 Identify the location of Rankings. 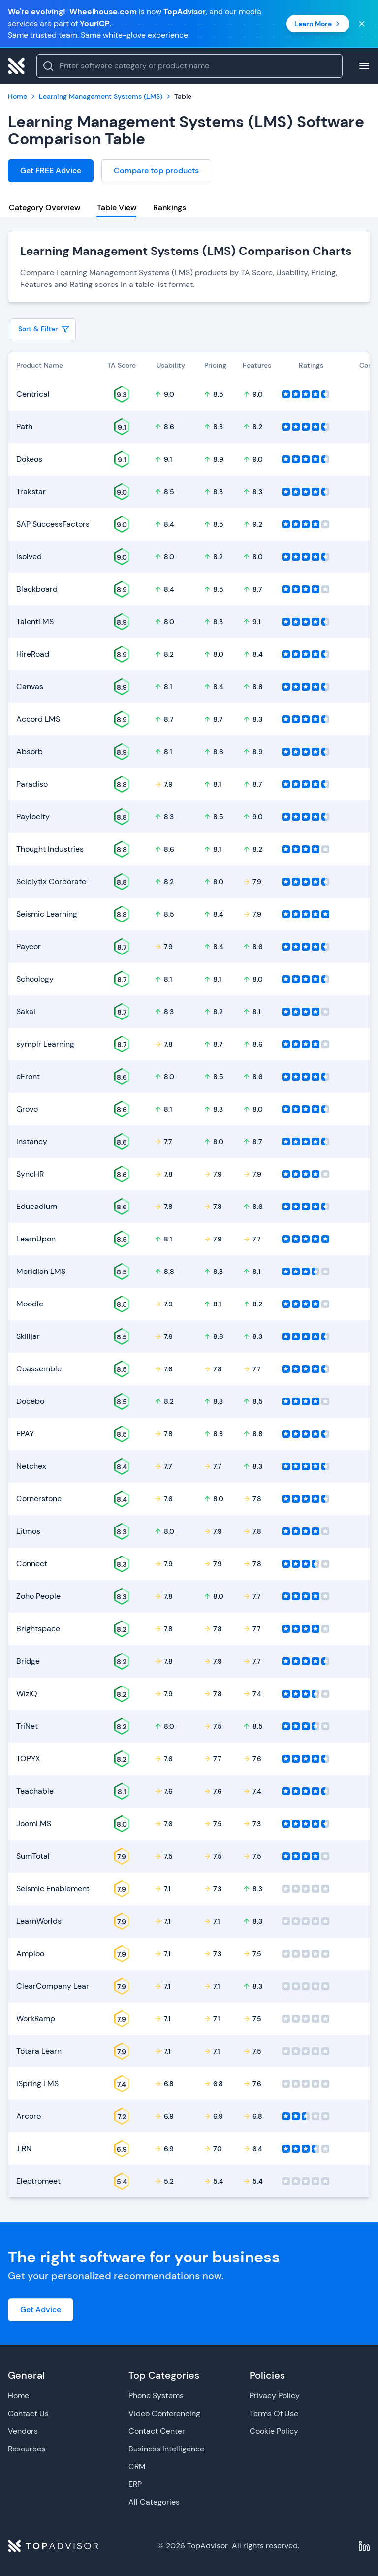
(169, 207).